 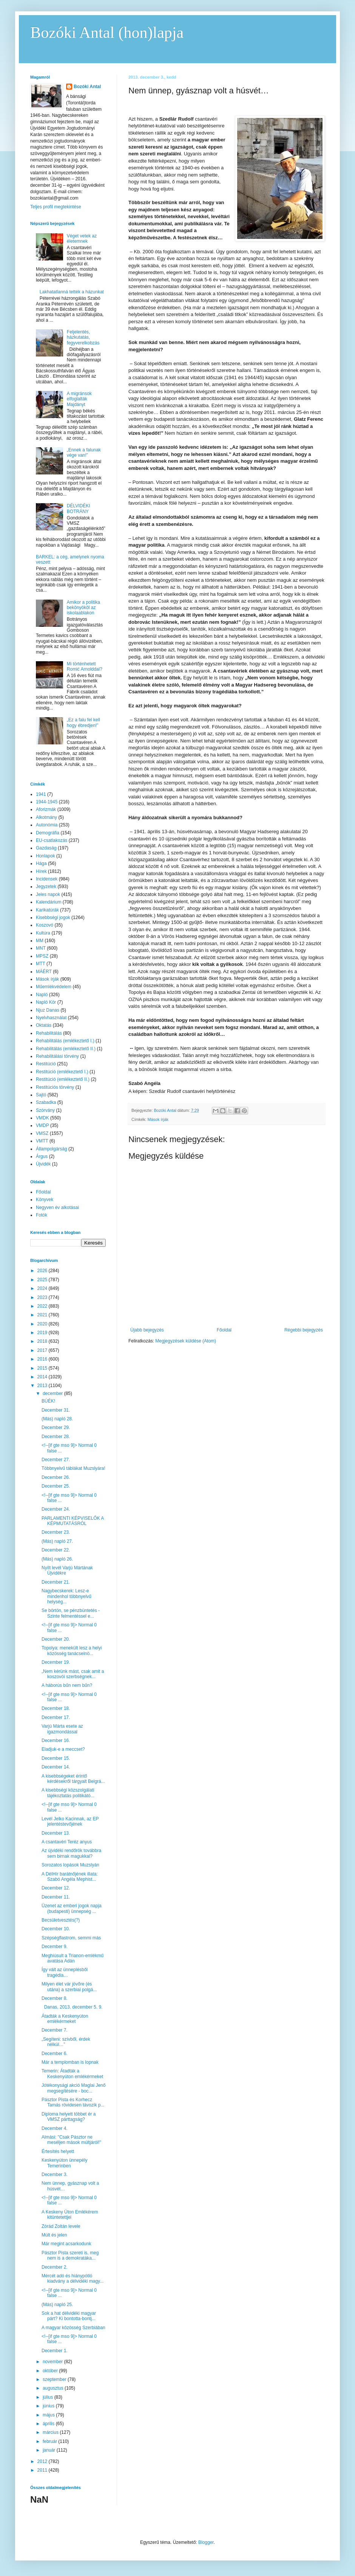 What do you see at coordinates (107, 32) in the screenshot?
I see `Bozóki Antal (hon)lapja` at bounding box center [107, 32].